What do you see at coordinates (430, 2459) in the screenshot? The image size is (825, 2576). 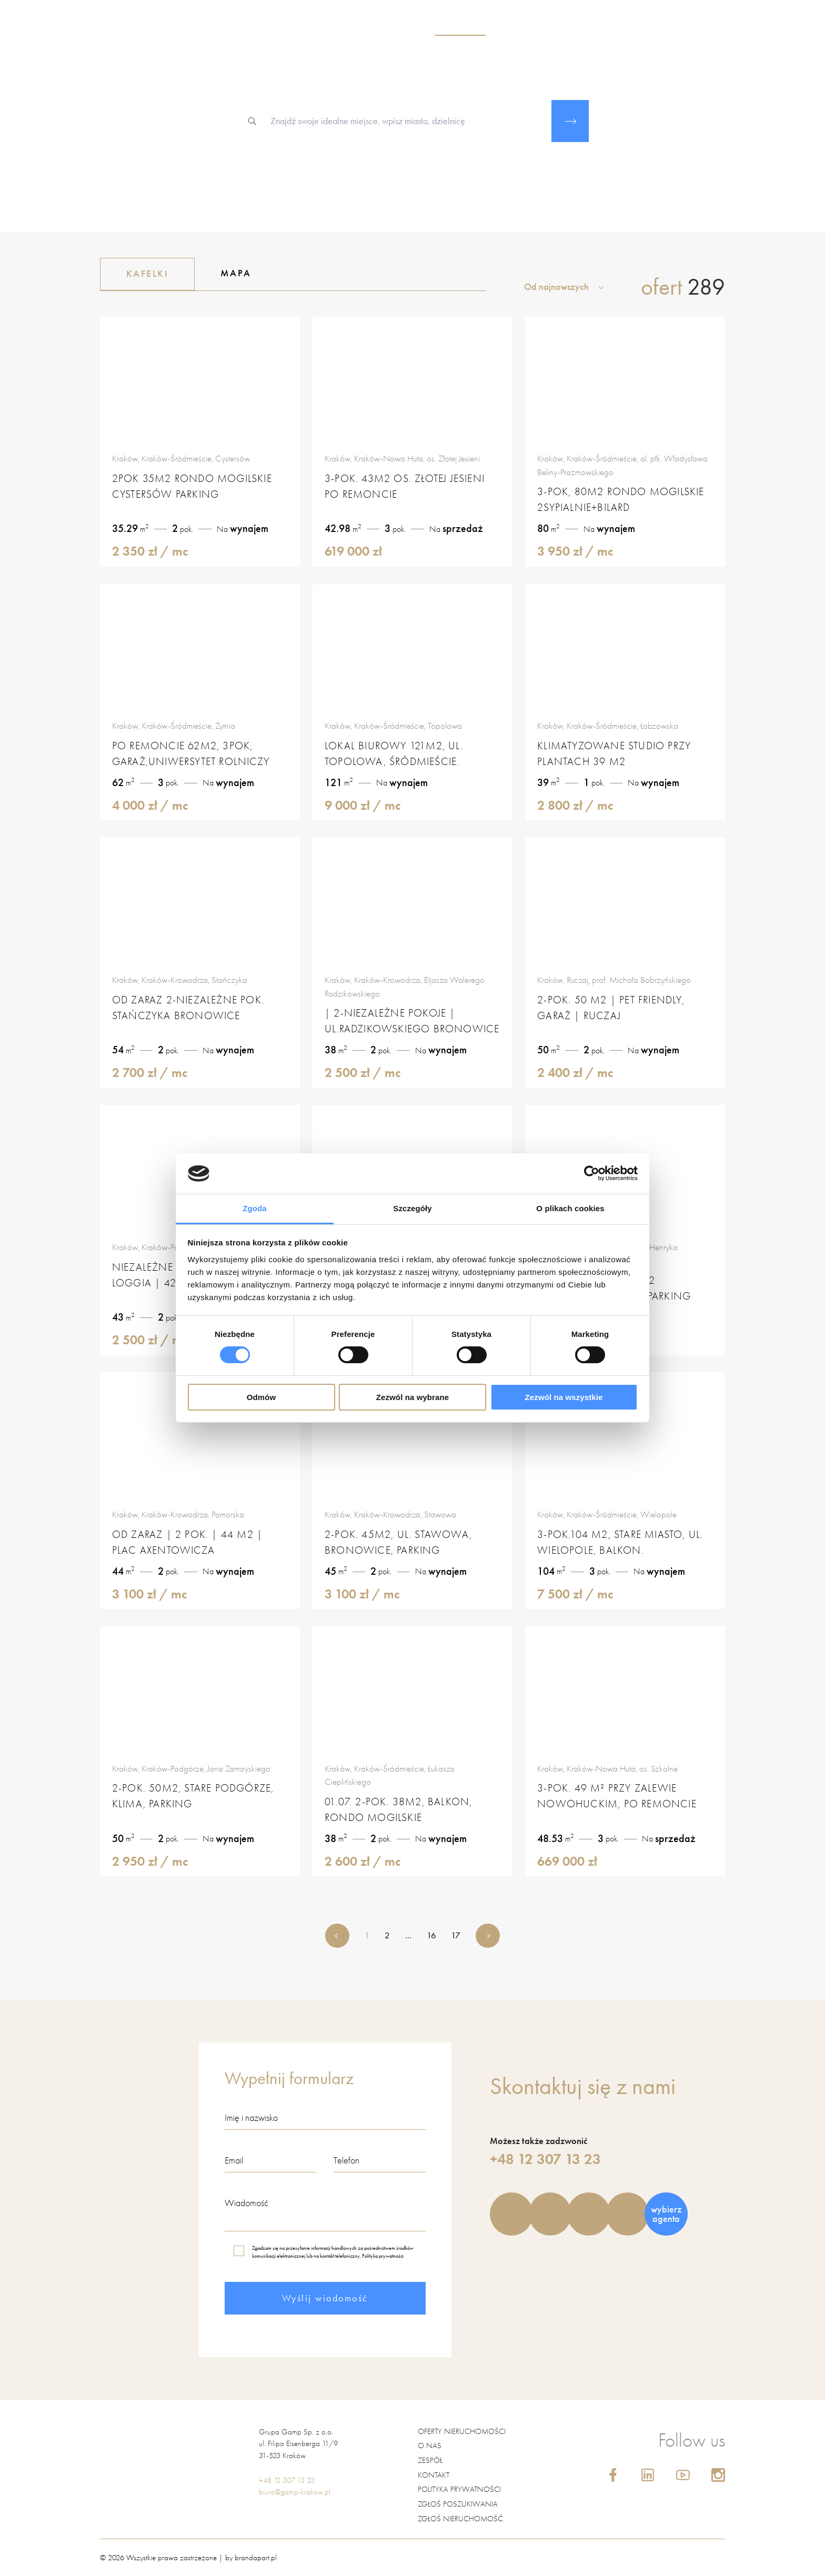 I see `Zespół` at bounding box center [430, 2459].